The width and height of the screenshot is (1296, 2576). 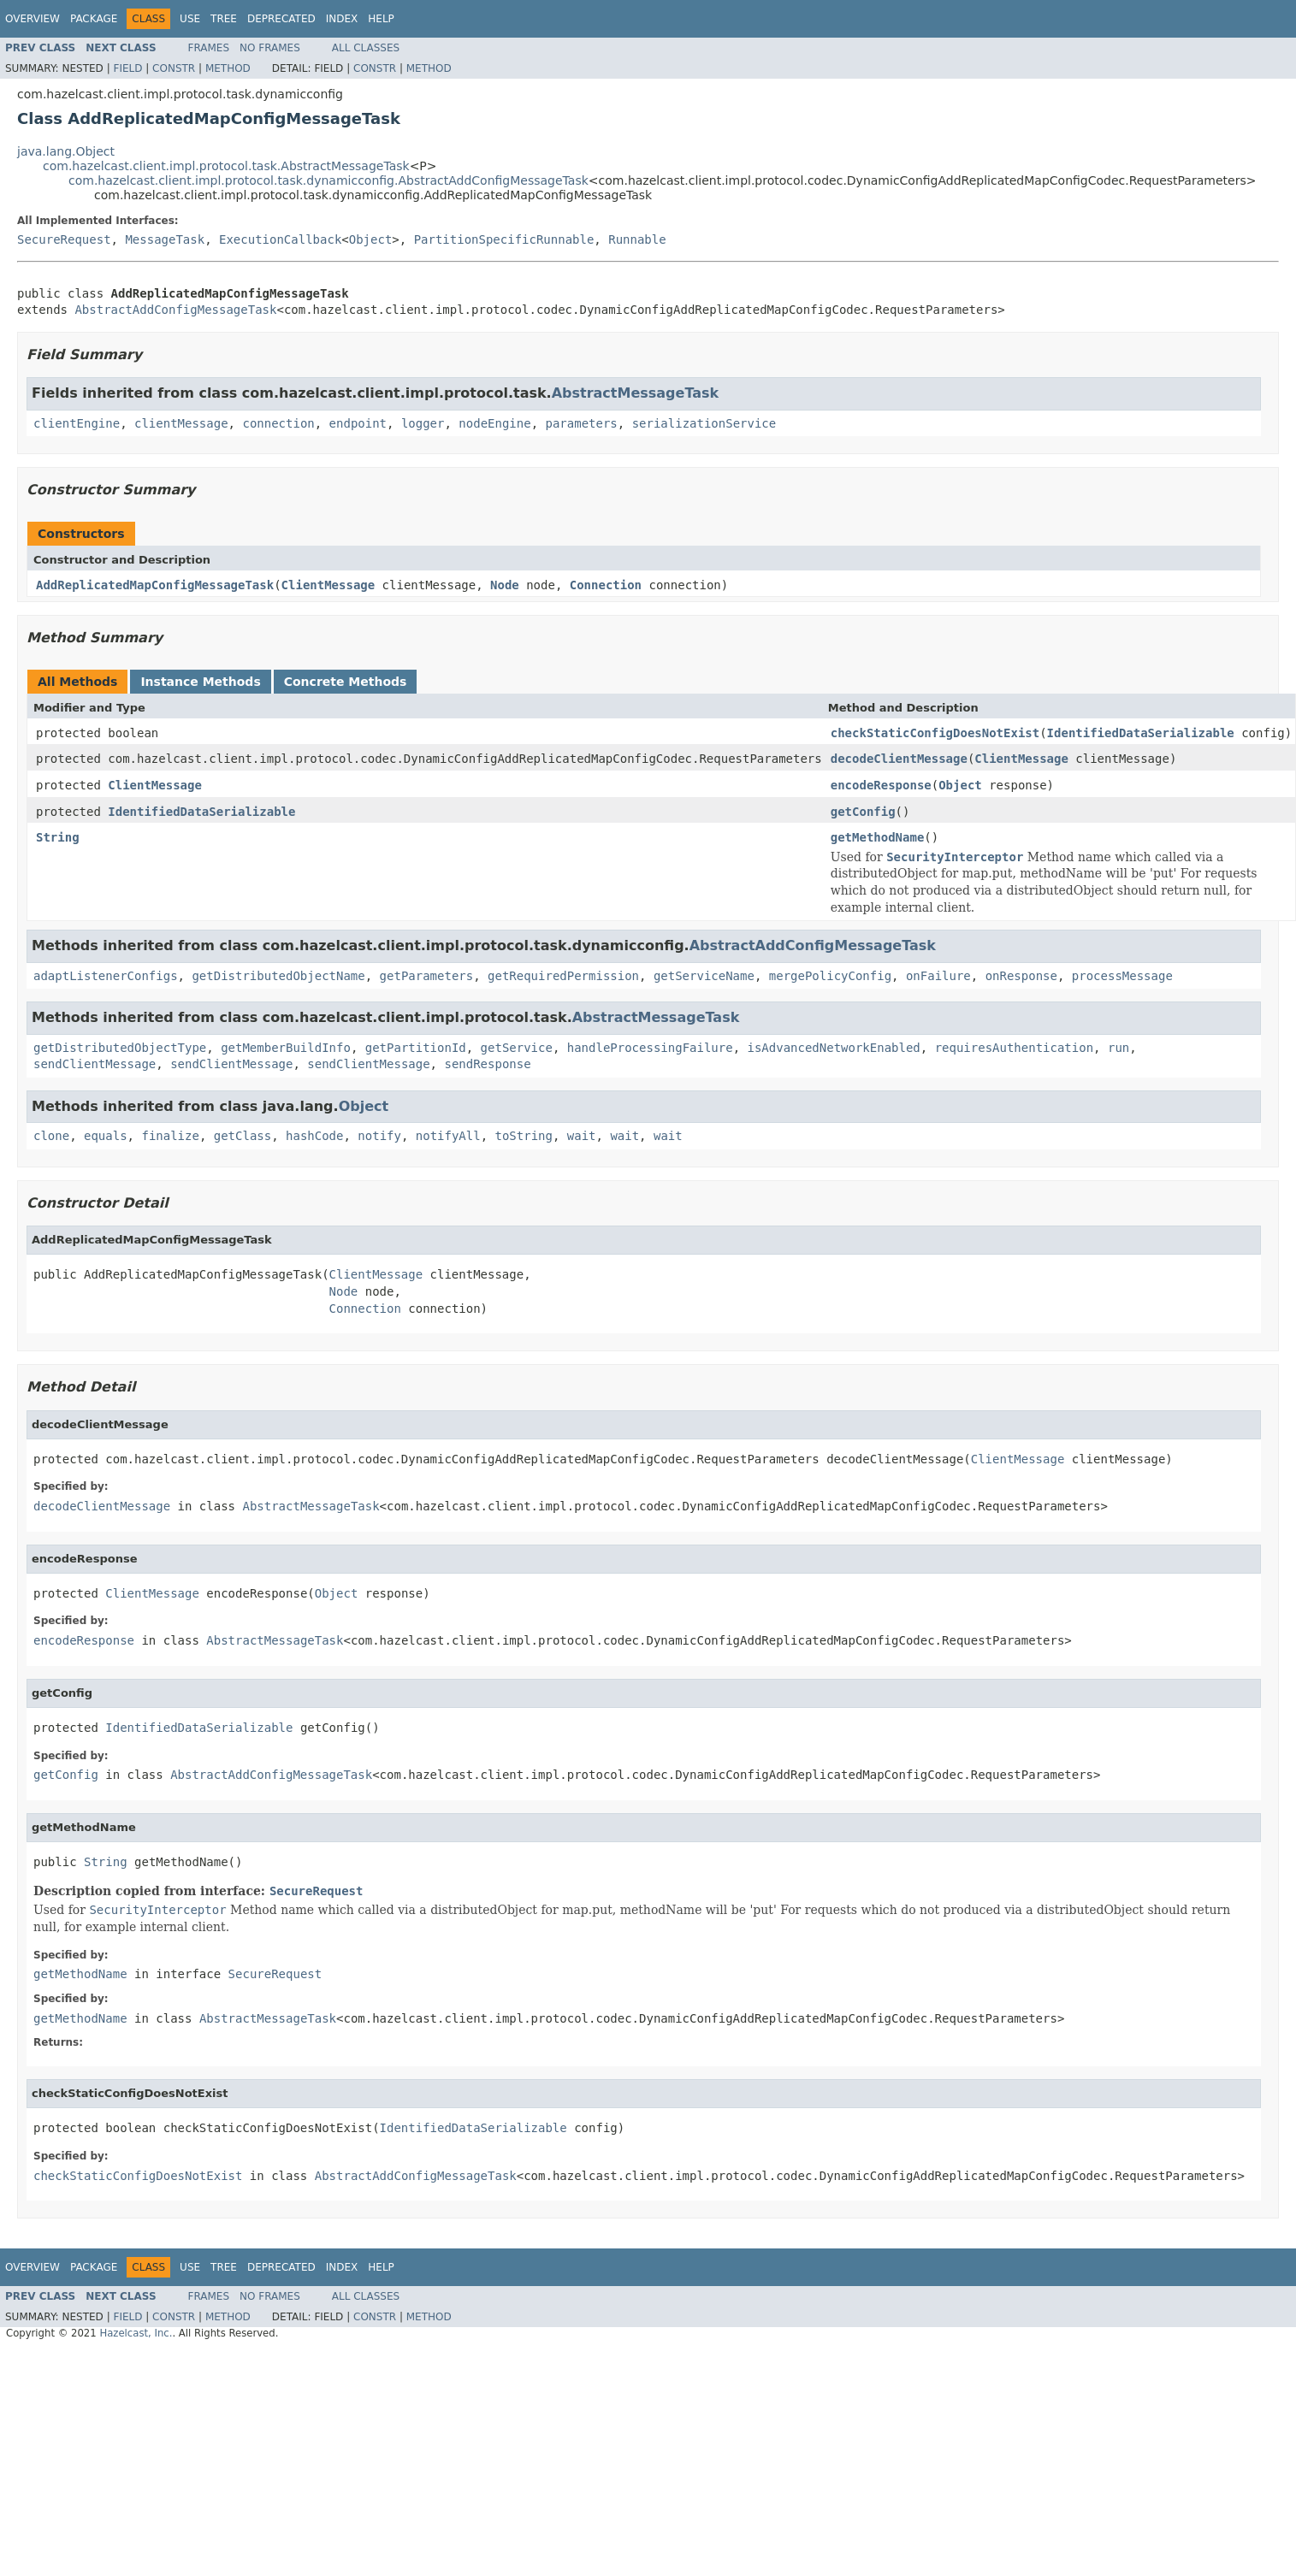 I want to click on sendClientMessage, so click(x=94, y=1064).